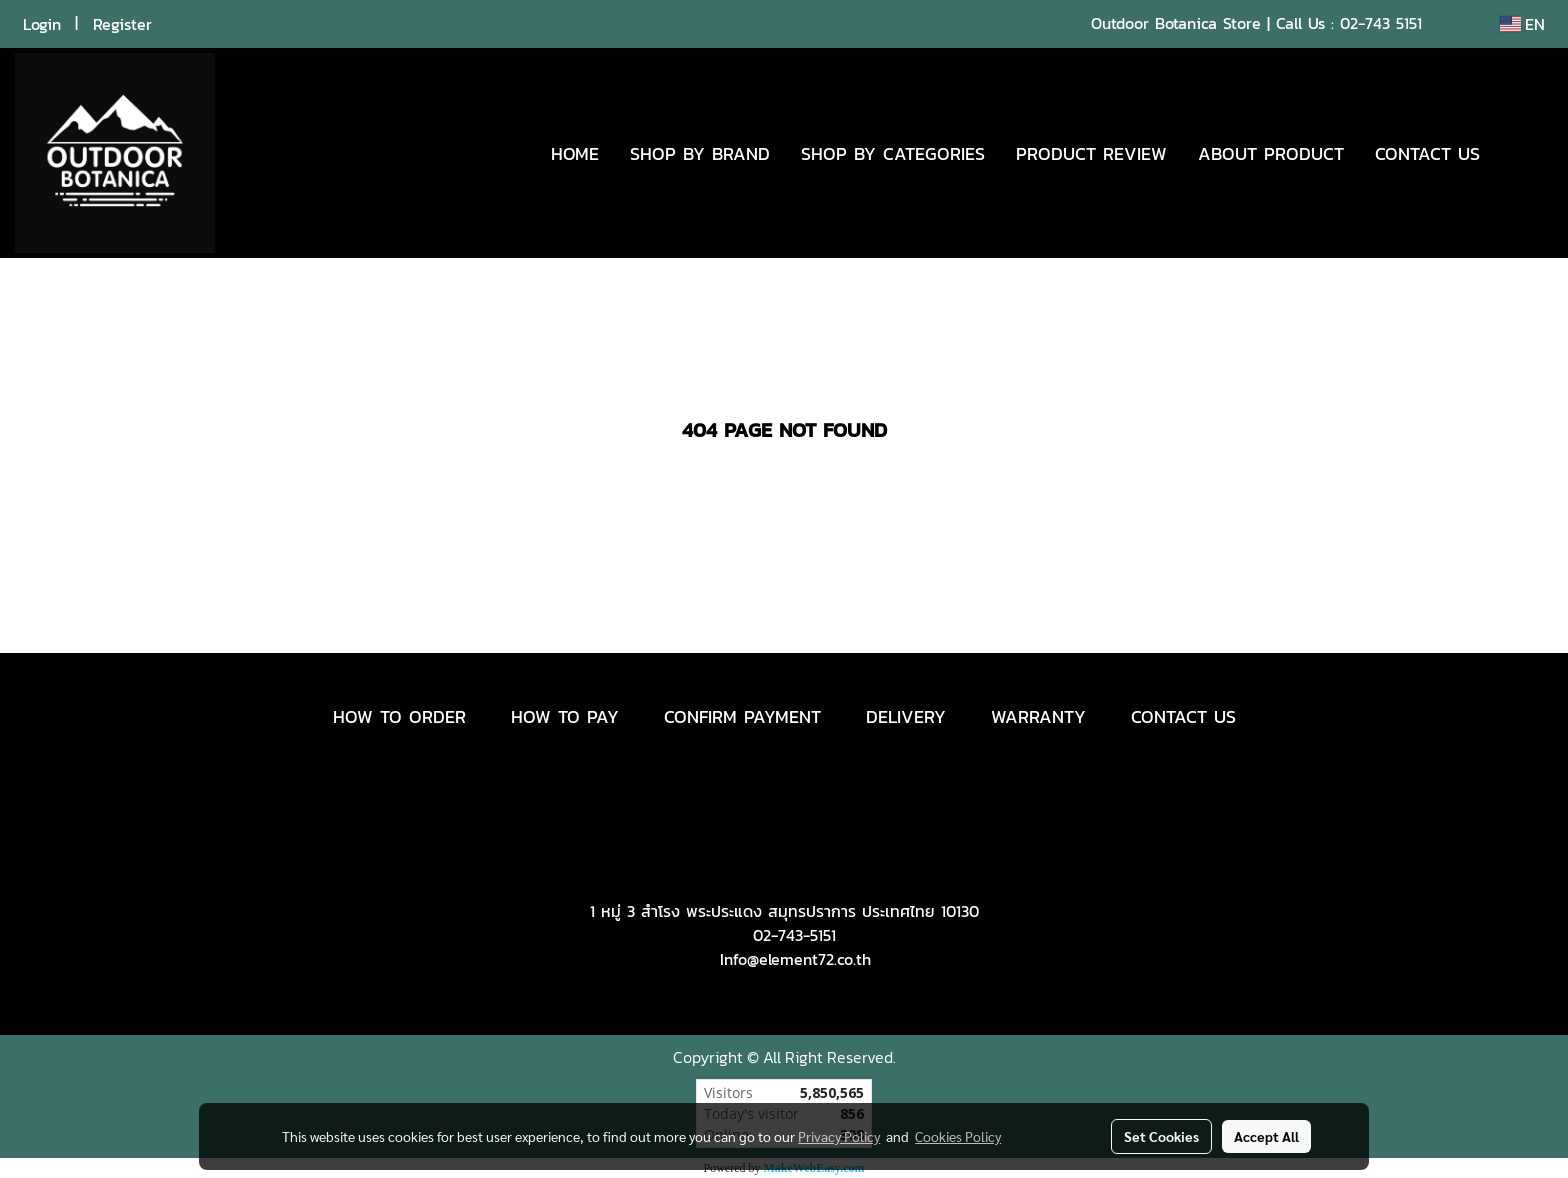  I want to click on HOW TO PAY, so click(565, 716).